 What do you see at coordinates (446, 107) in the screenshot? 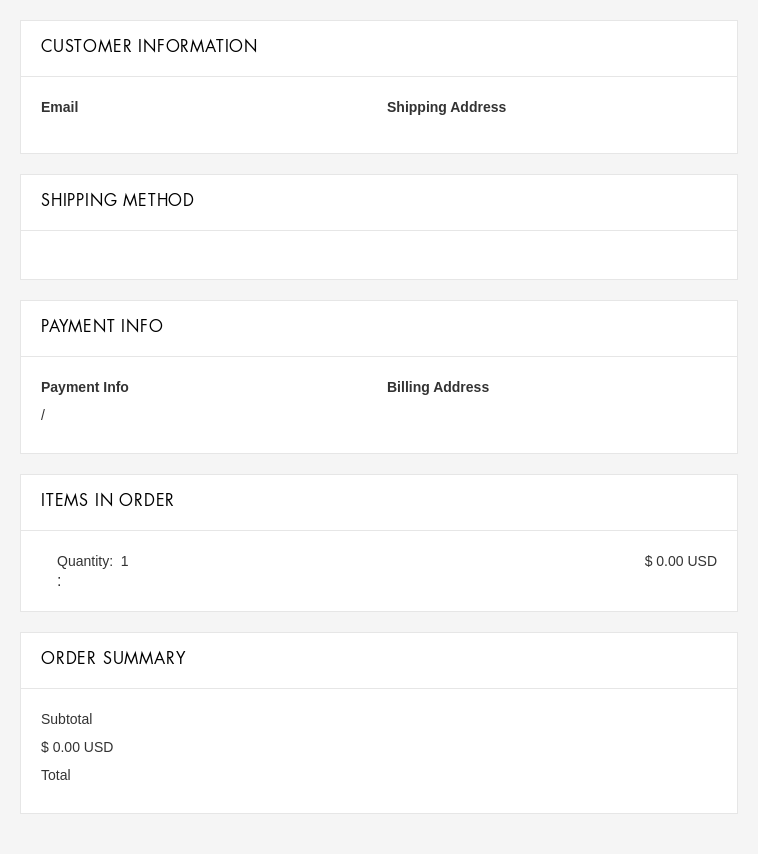
I see `Shipping Address` at bounding box center [446, 107].